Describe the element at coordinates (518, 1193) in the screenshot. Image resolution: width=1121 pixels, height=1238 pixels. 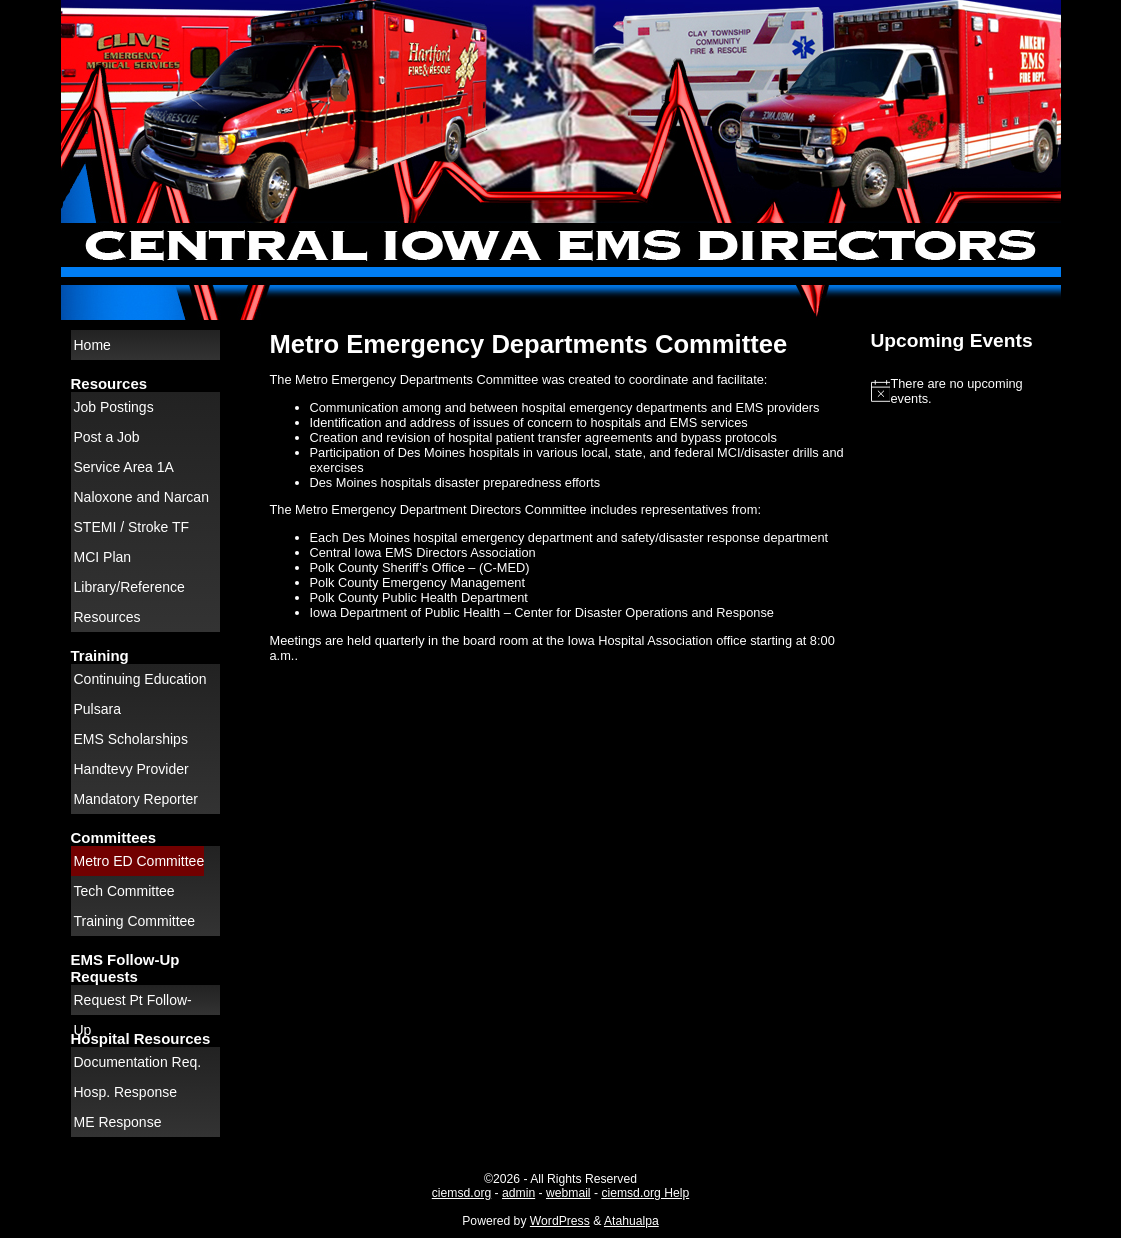
I see `admin` at that location.